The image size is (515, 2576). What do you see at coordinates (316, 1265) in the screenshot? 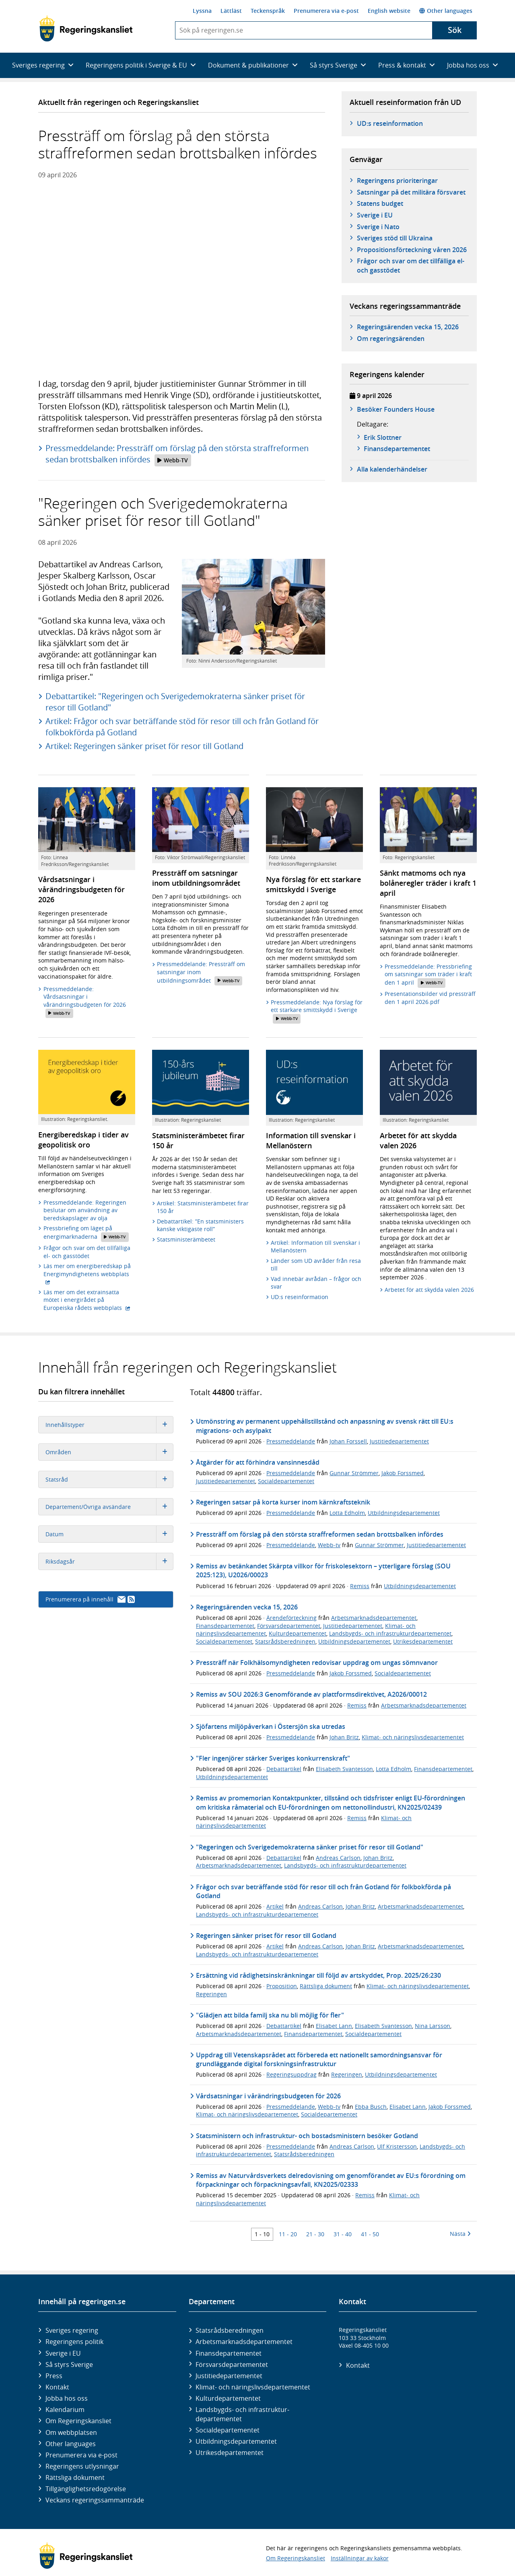
I see `Länder som UD avråder från resa till` at bounding box center [316, 1265].